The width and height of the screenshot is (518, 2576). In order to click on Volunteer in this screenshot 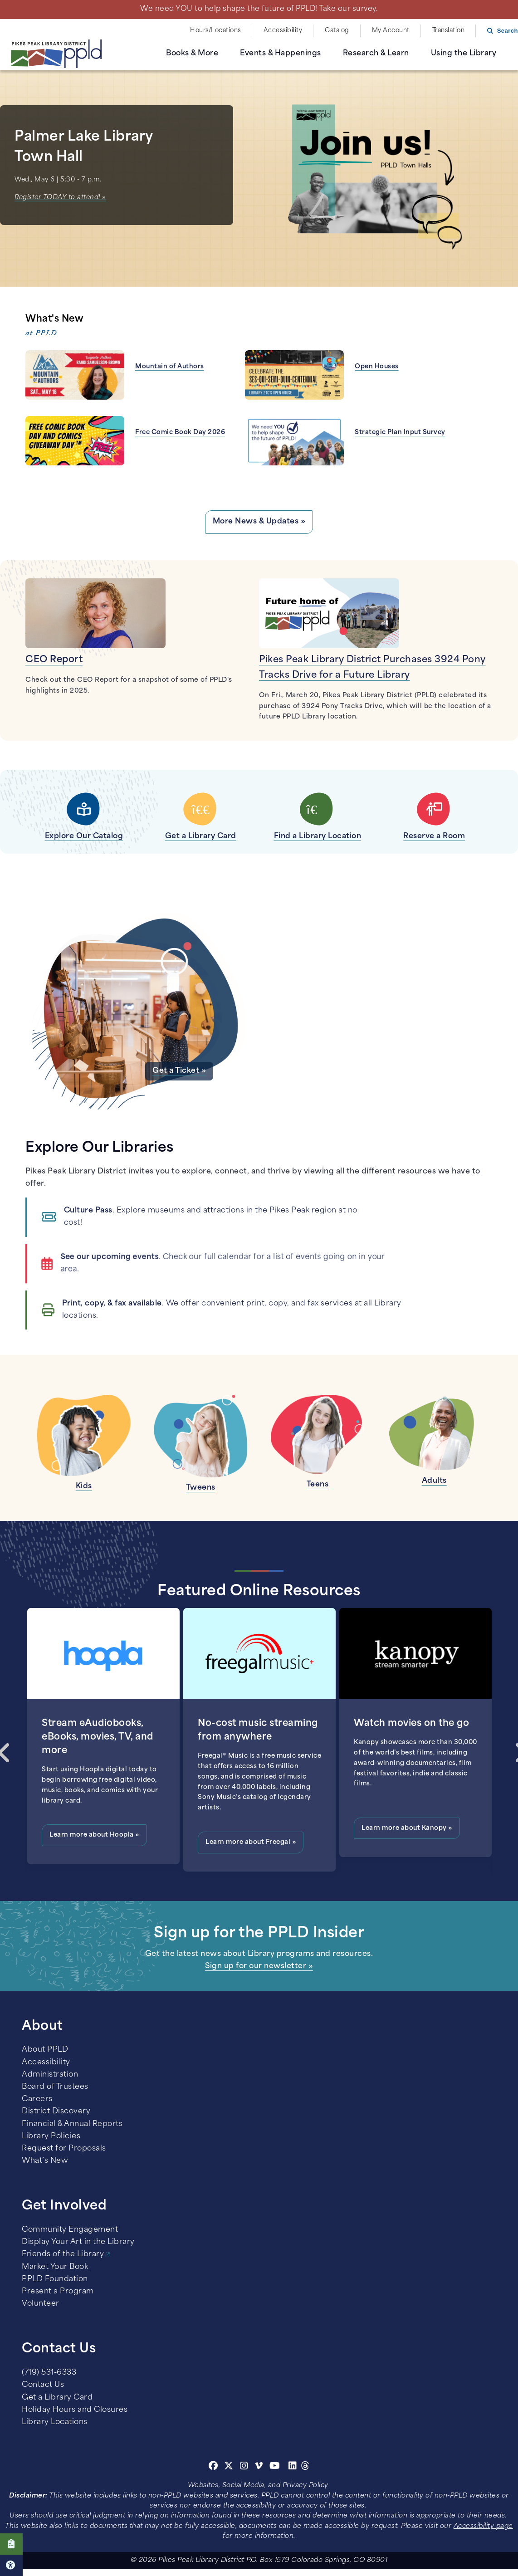, I will do `click(40, 2303)`.